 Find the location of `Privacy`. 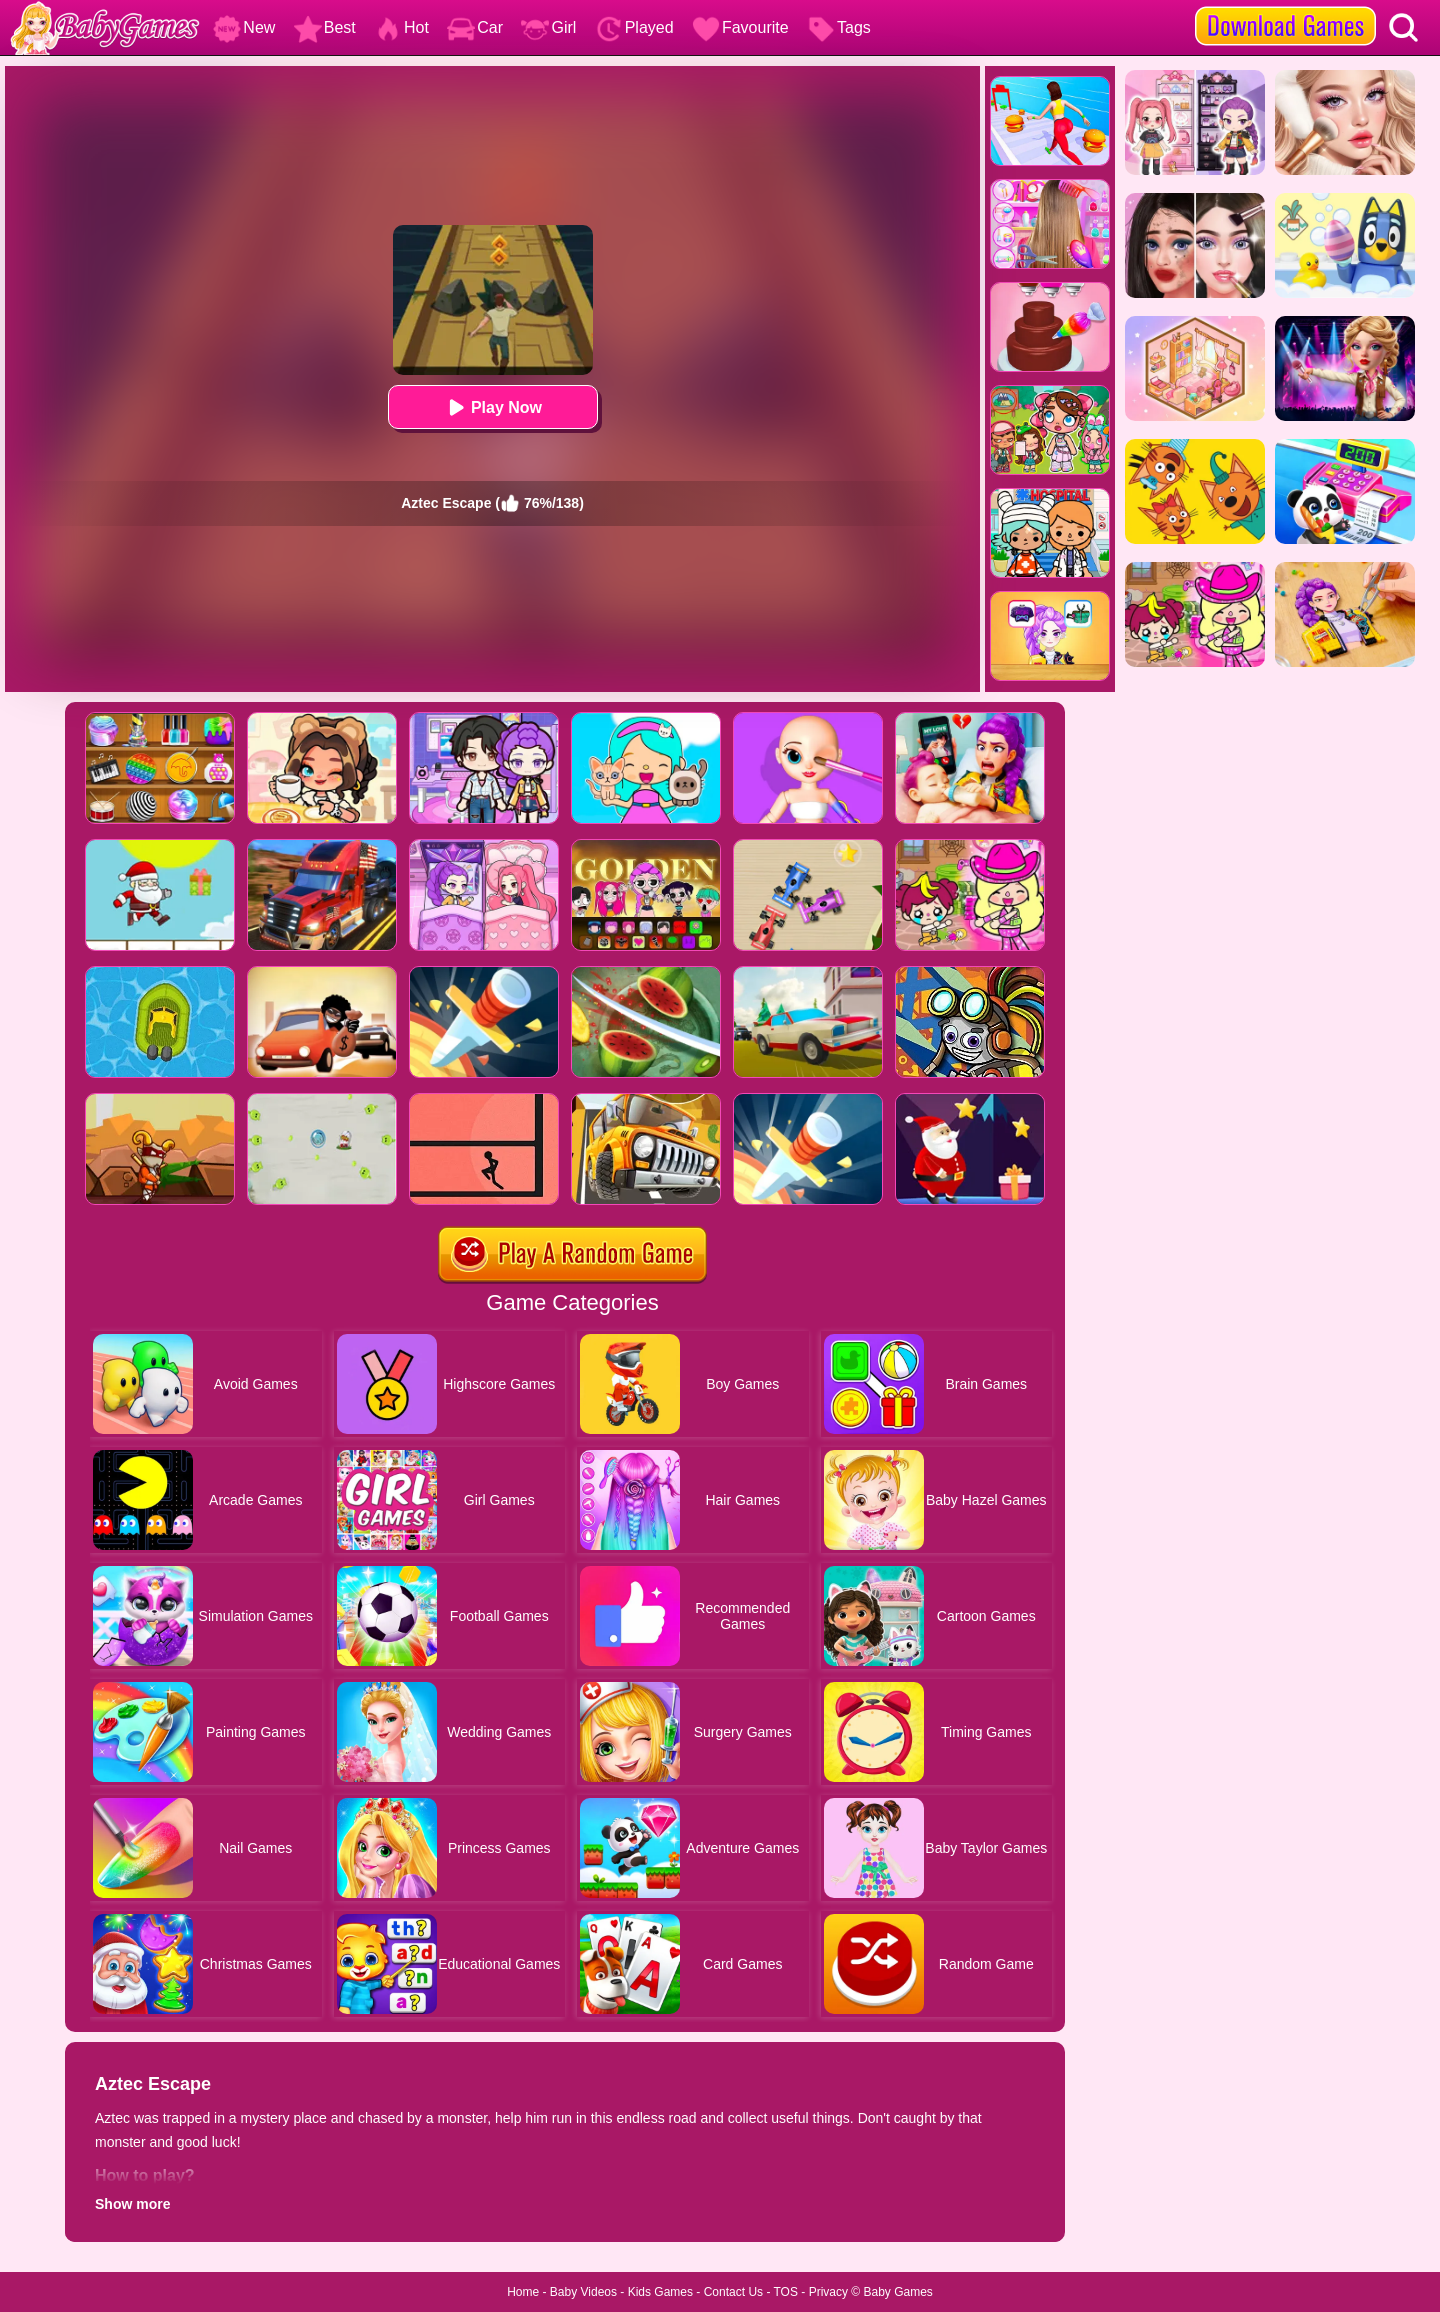

Privacy is located at coordinates (828, 2292).